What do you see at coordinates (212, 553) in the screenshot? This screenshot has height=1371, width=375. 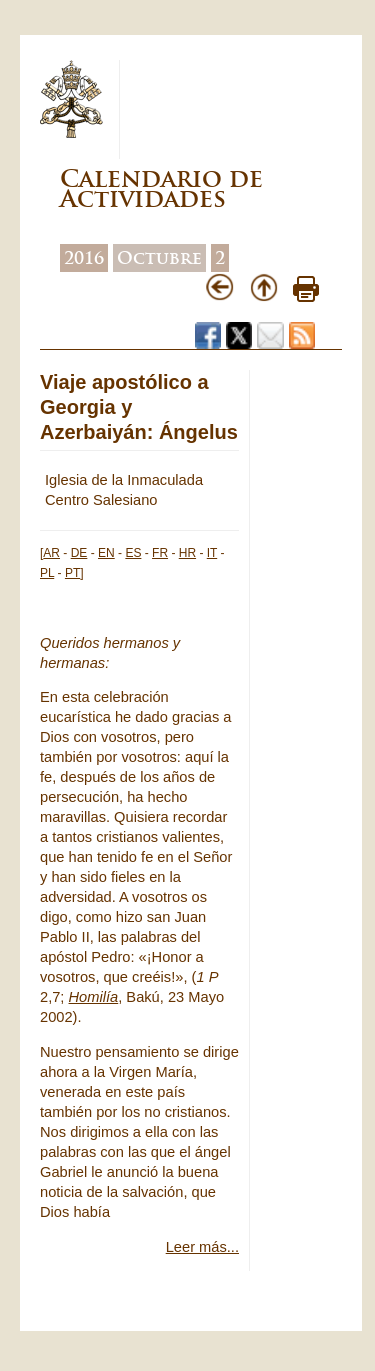 I see `IT` at bounding box center [212, 553].